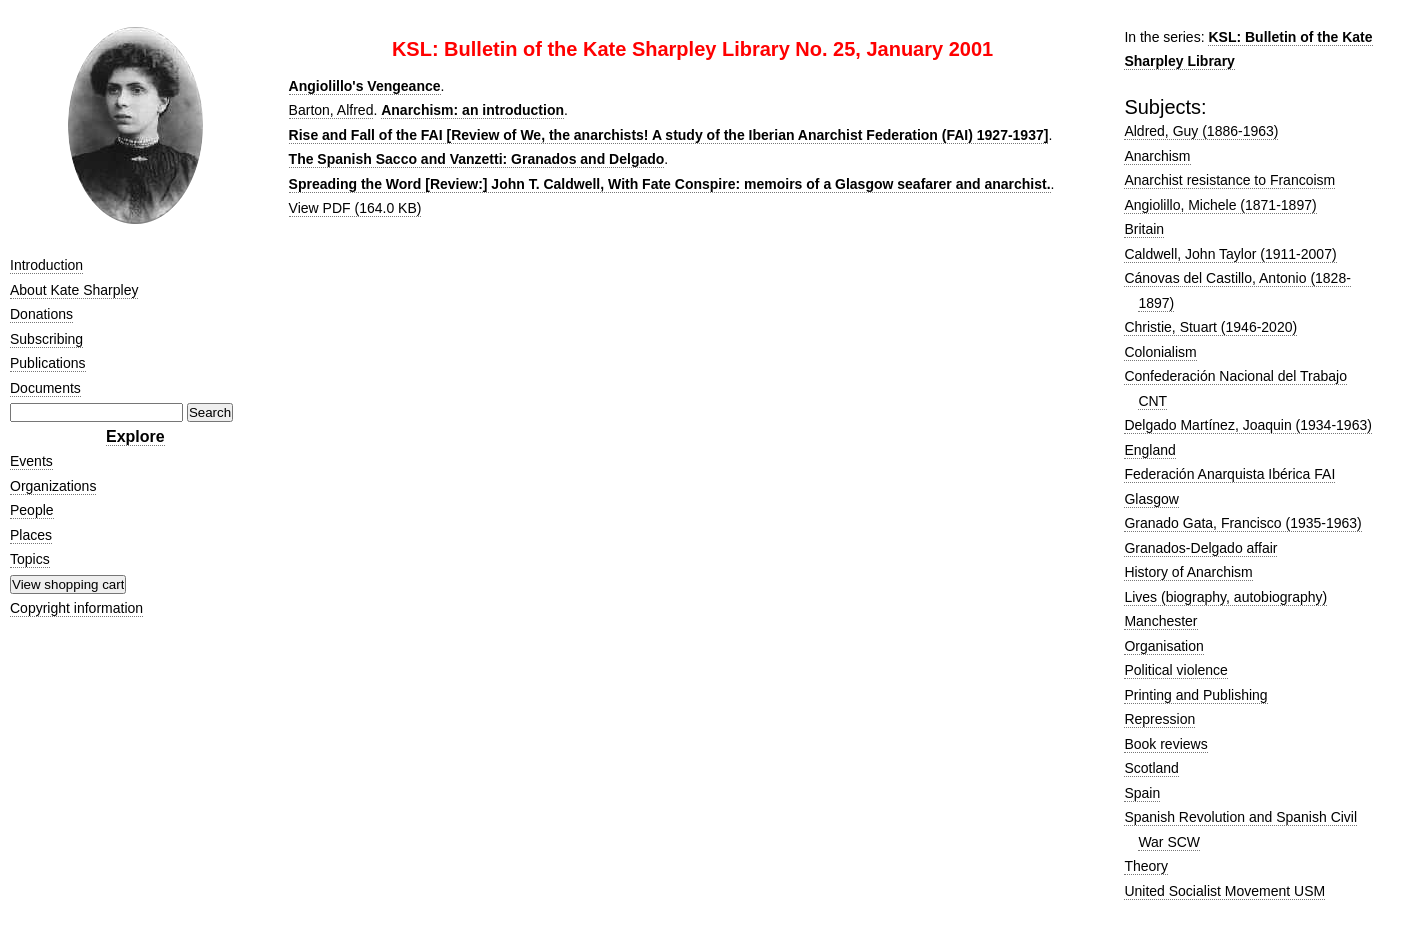 This screenshot has height=952, width=1413. Describe the element at coordinates (1220, 205) in the screenshot. I see `Angiolillo, Michele (1871-1897)` at that location.